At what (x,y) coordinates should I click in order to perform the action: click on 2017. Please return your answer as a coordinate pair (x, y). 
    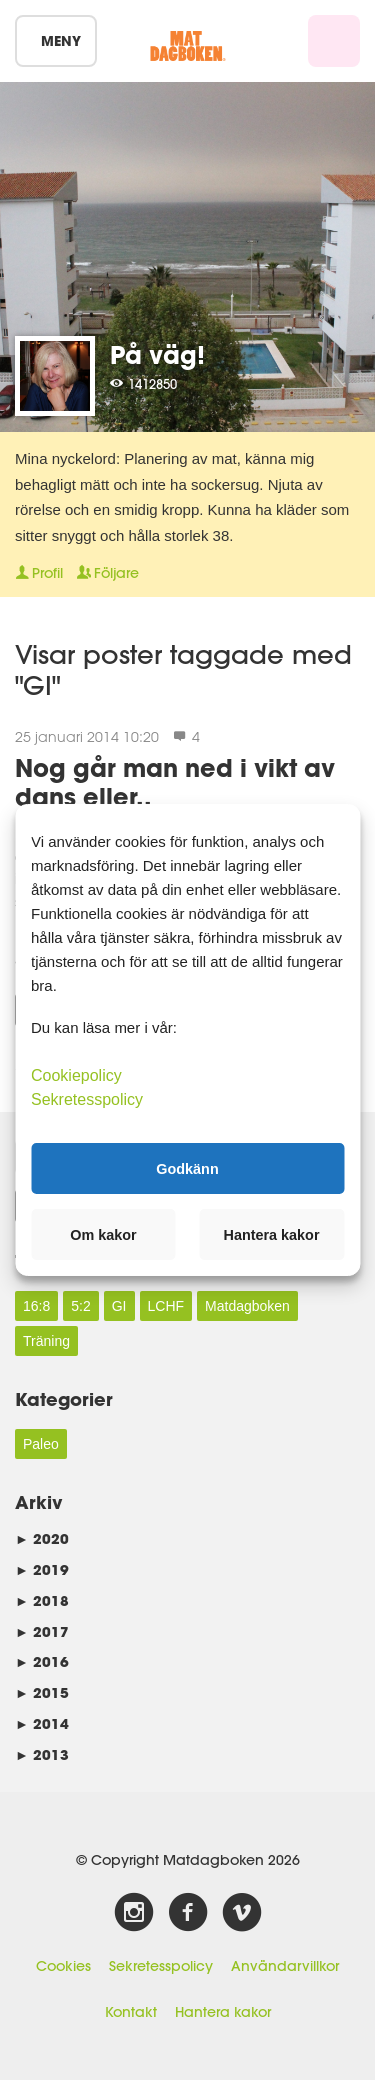
    Looking at the image, I should click on (42, 1631).